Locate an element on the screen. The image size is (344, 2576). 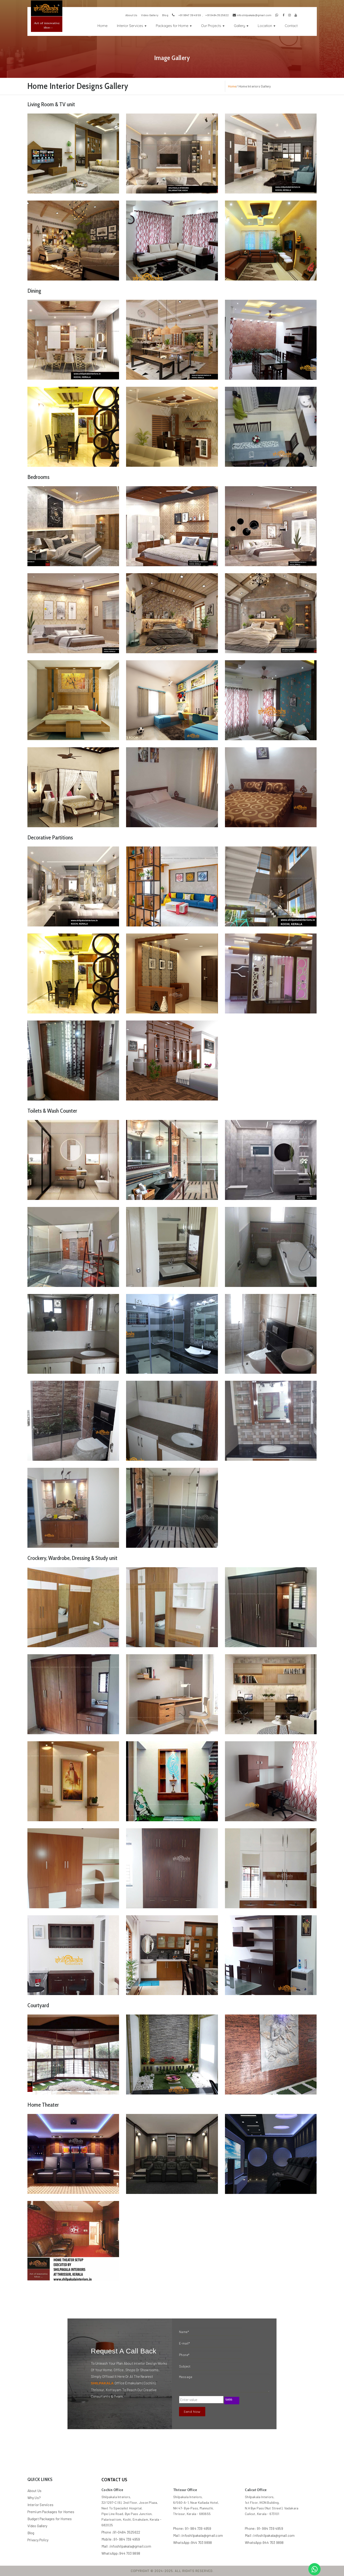
Send Now is located at coordinates (192, 2411).